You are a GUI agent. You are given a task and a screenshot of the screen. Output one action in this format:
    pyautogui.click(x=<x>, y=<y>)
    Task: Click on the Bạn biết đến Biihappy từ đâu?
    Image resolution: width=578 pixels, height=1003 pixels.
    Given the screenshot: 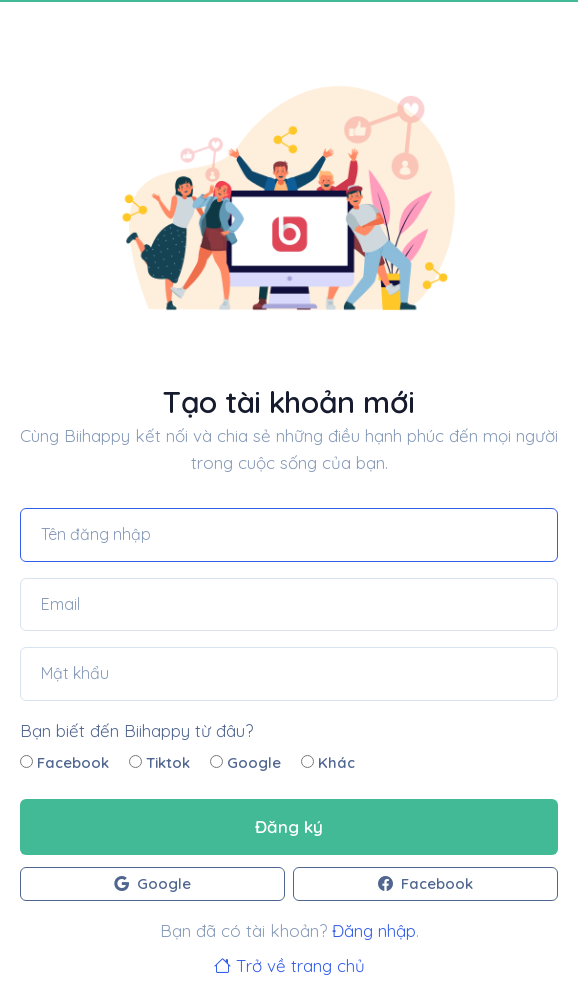 What is the action you would take?
    pyautogui.click(x=136, y=730)
    